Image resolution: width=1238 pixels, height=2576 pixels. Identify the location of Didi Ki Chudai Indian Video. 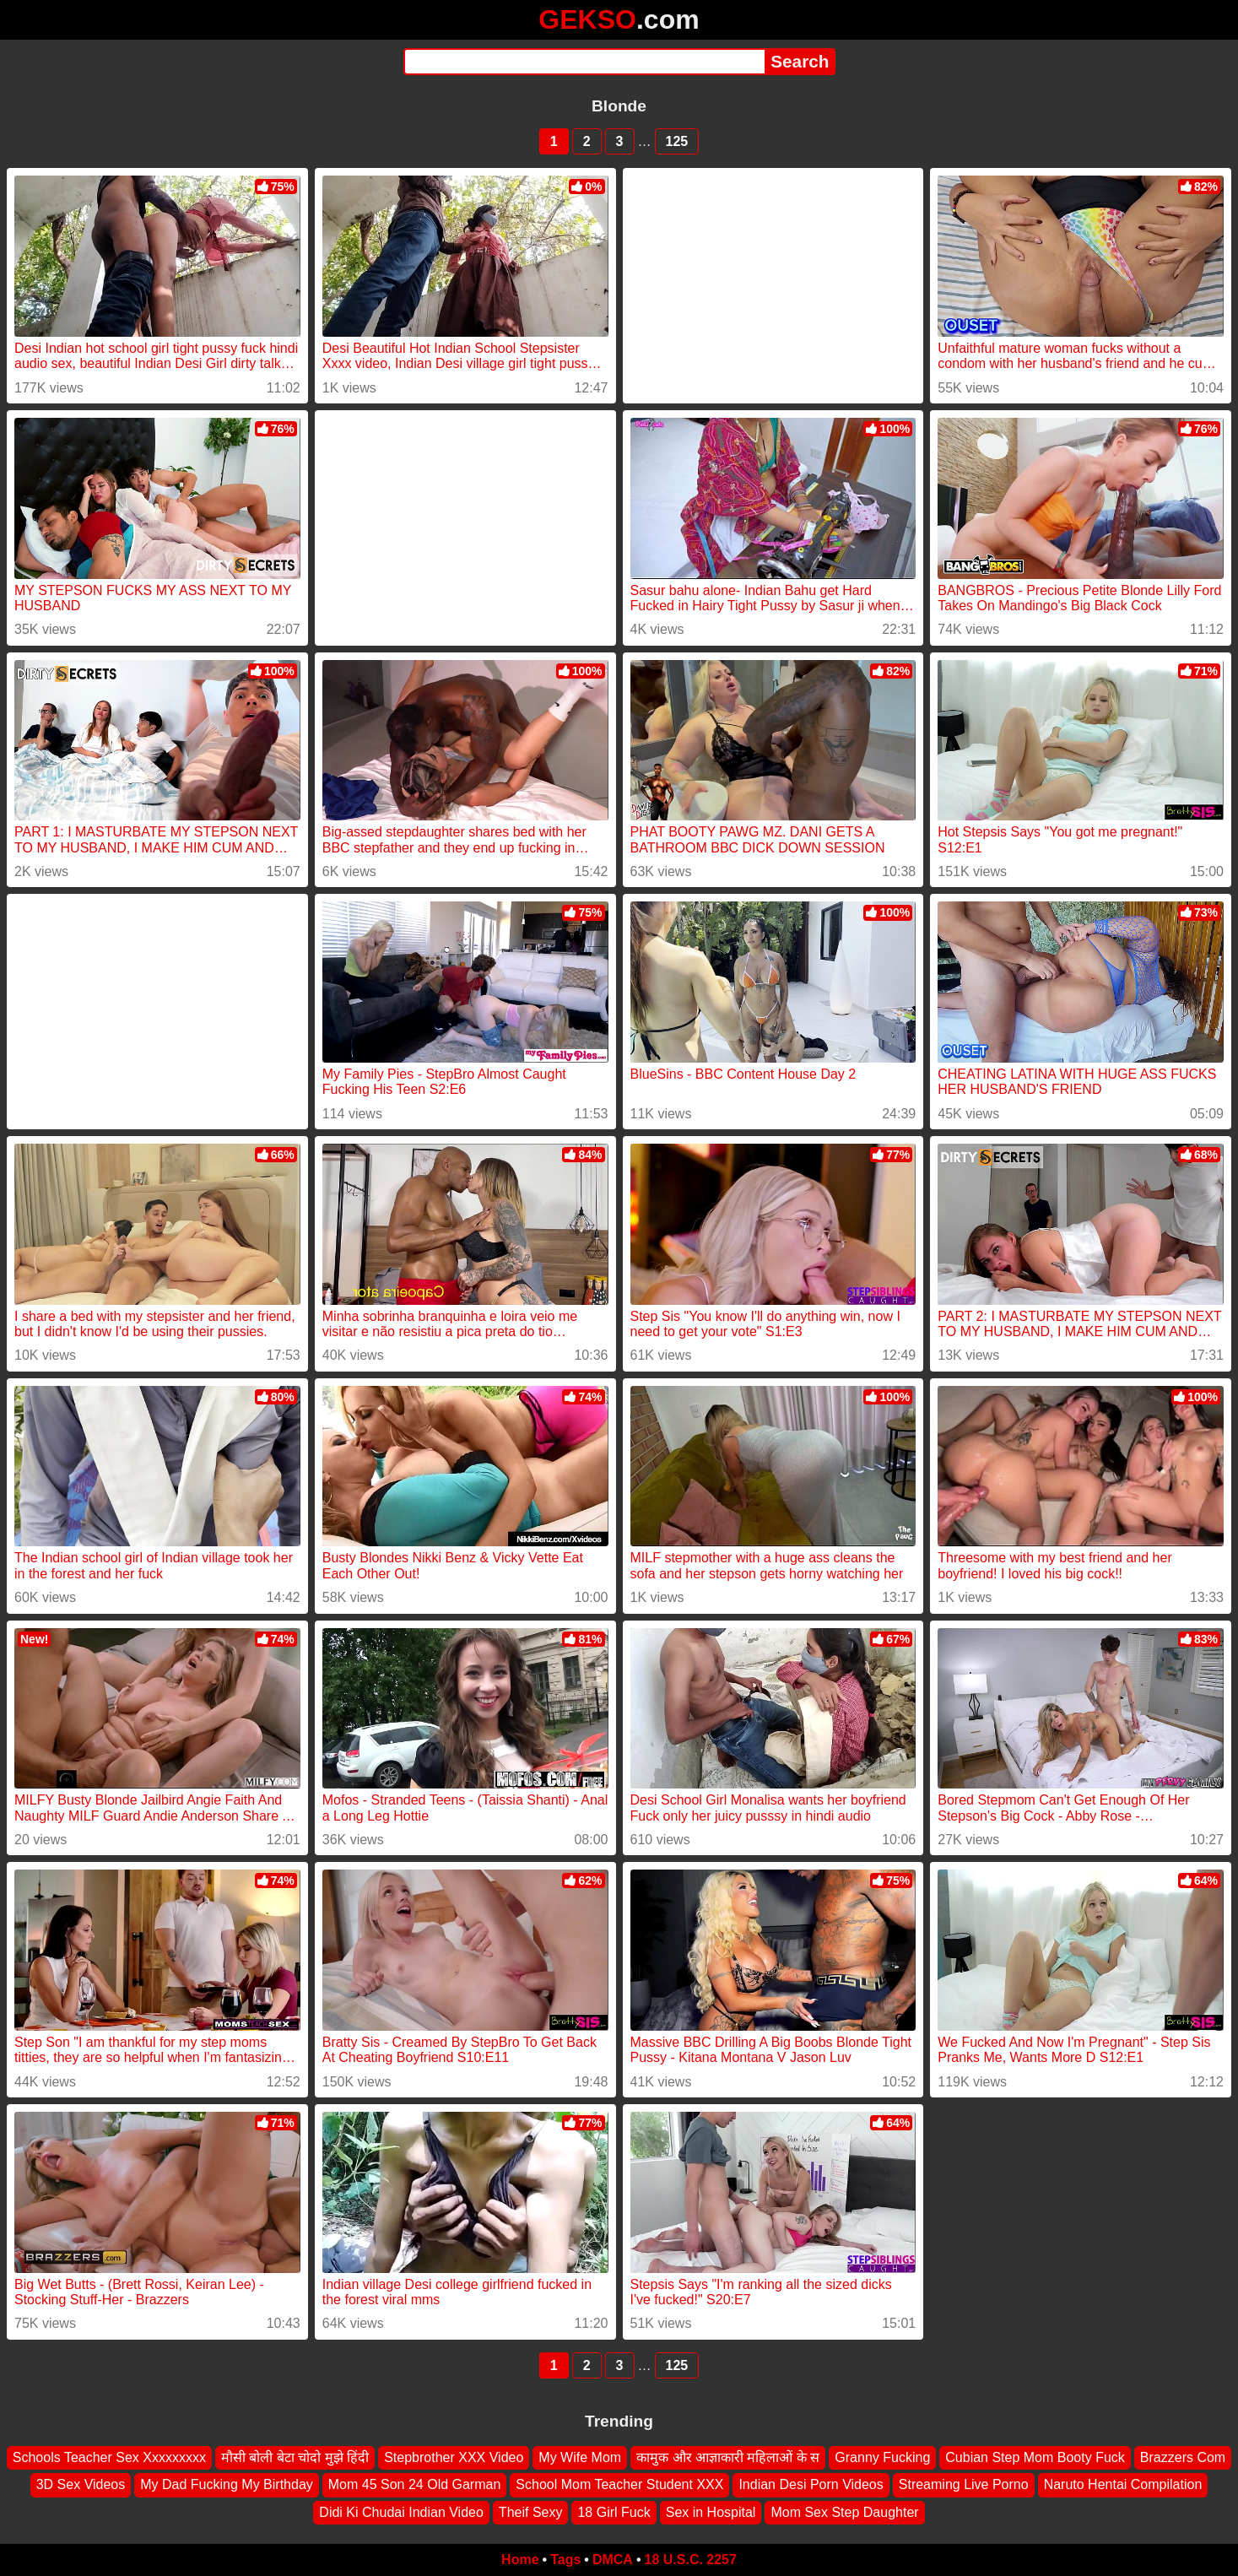
(401, 2512).